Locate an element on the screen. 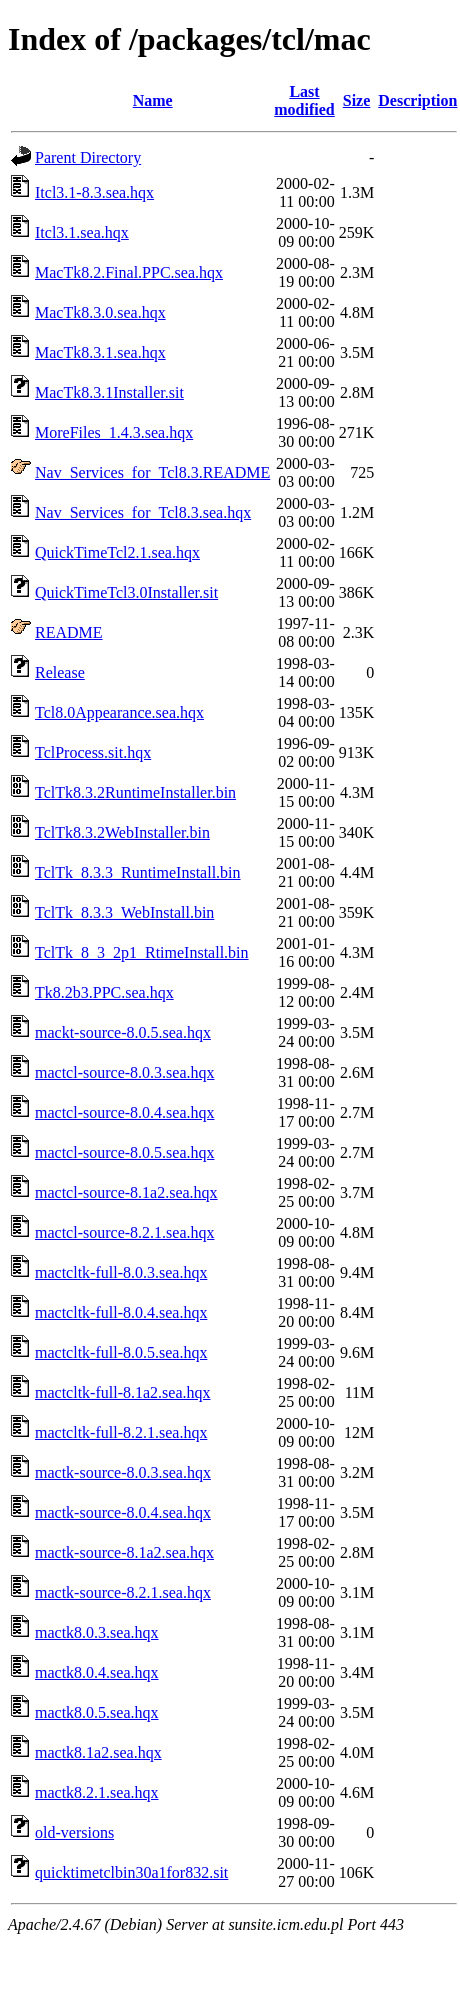 This screenshot has height=1997, width=460. mactcl-source-8.2.1.sea.hqx is located at coordinates (124, 1232).